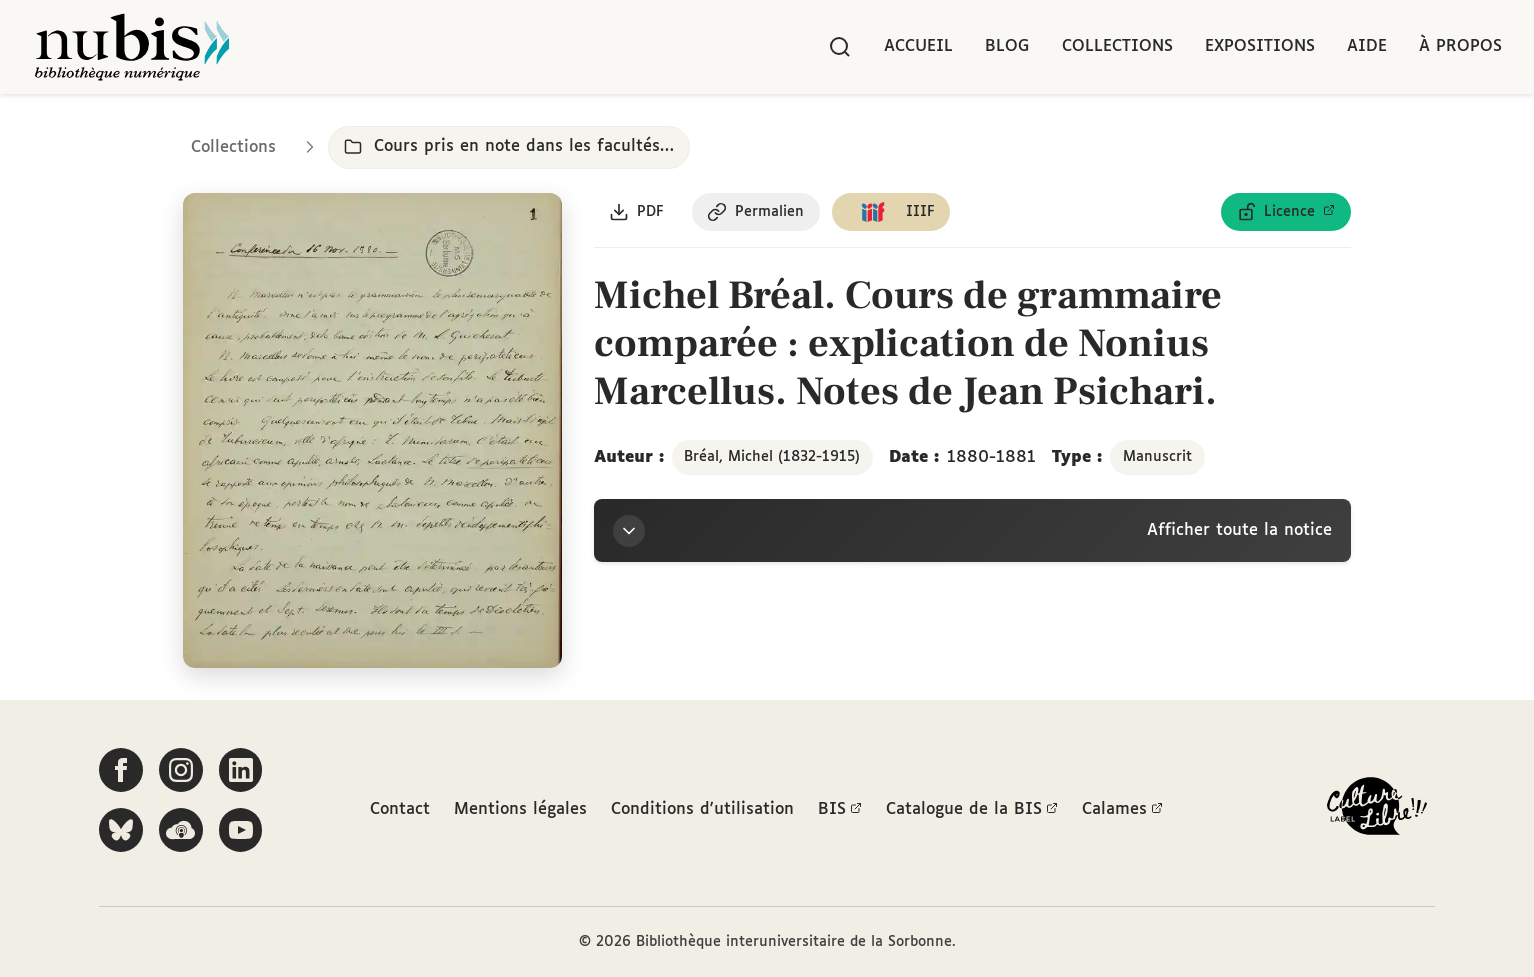 The image size is (1534, 977). Describe the element at coordinates (400, 810) in the screenshot. I see `Contact` at that location.